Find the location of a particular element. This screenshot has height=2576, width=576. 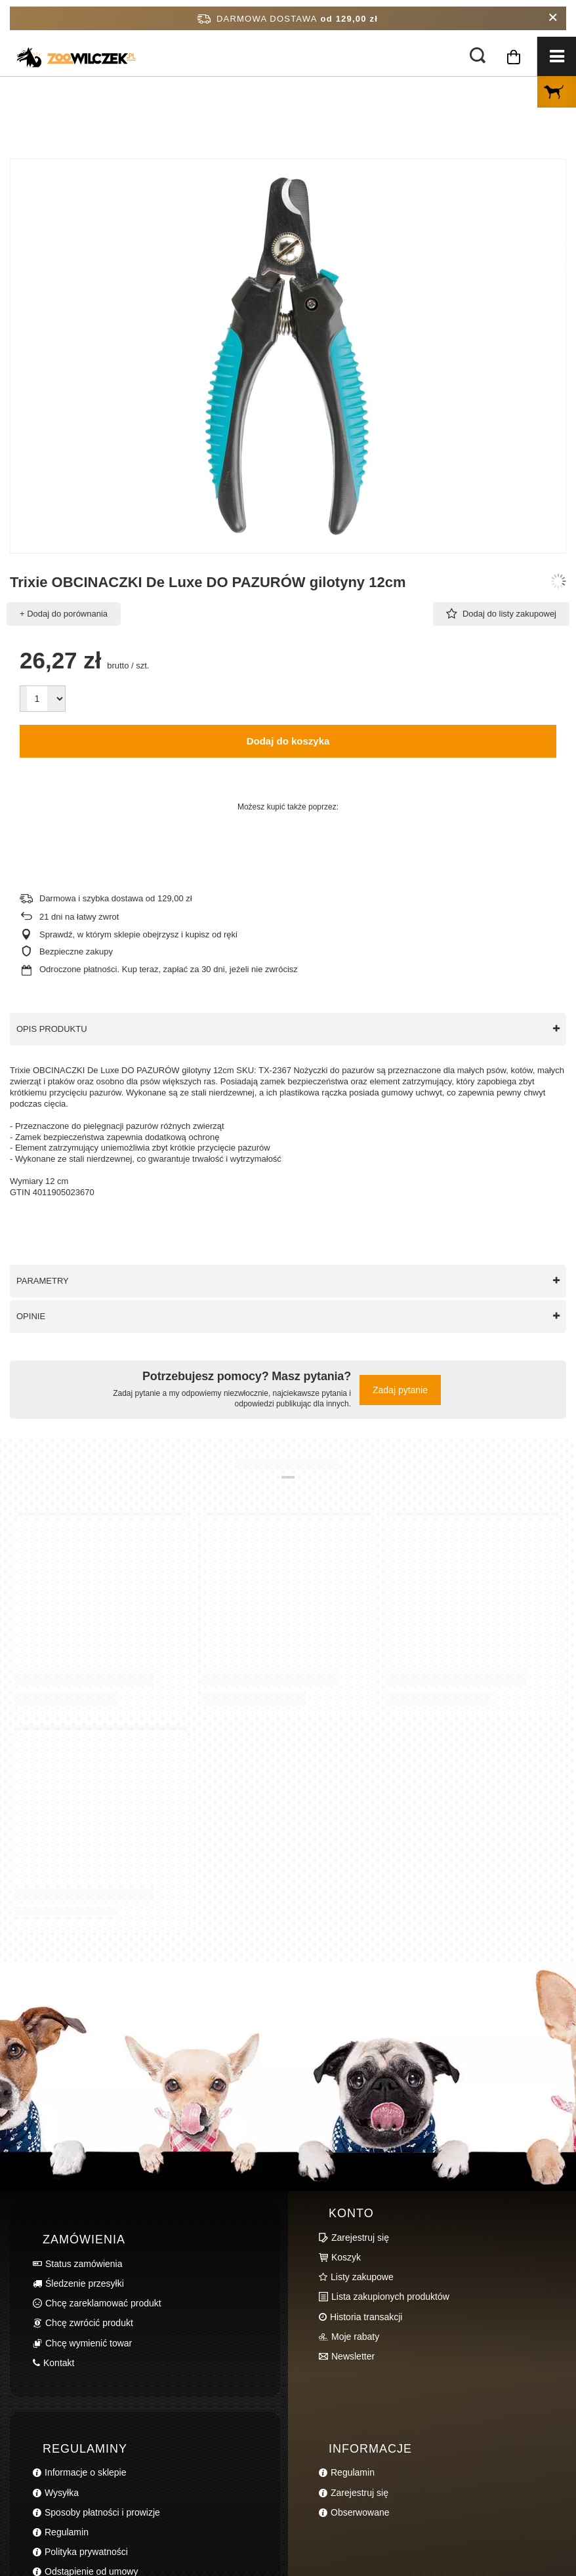

[Szukaj] is located at coordinates (477, 56).